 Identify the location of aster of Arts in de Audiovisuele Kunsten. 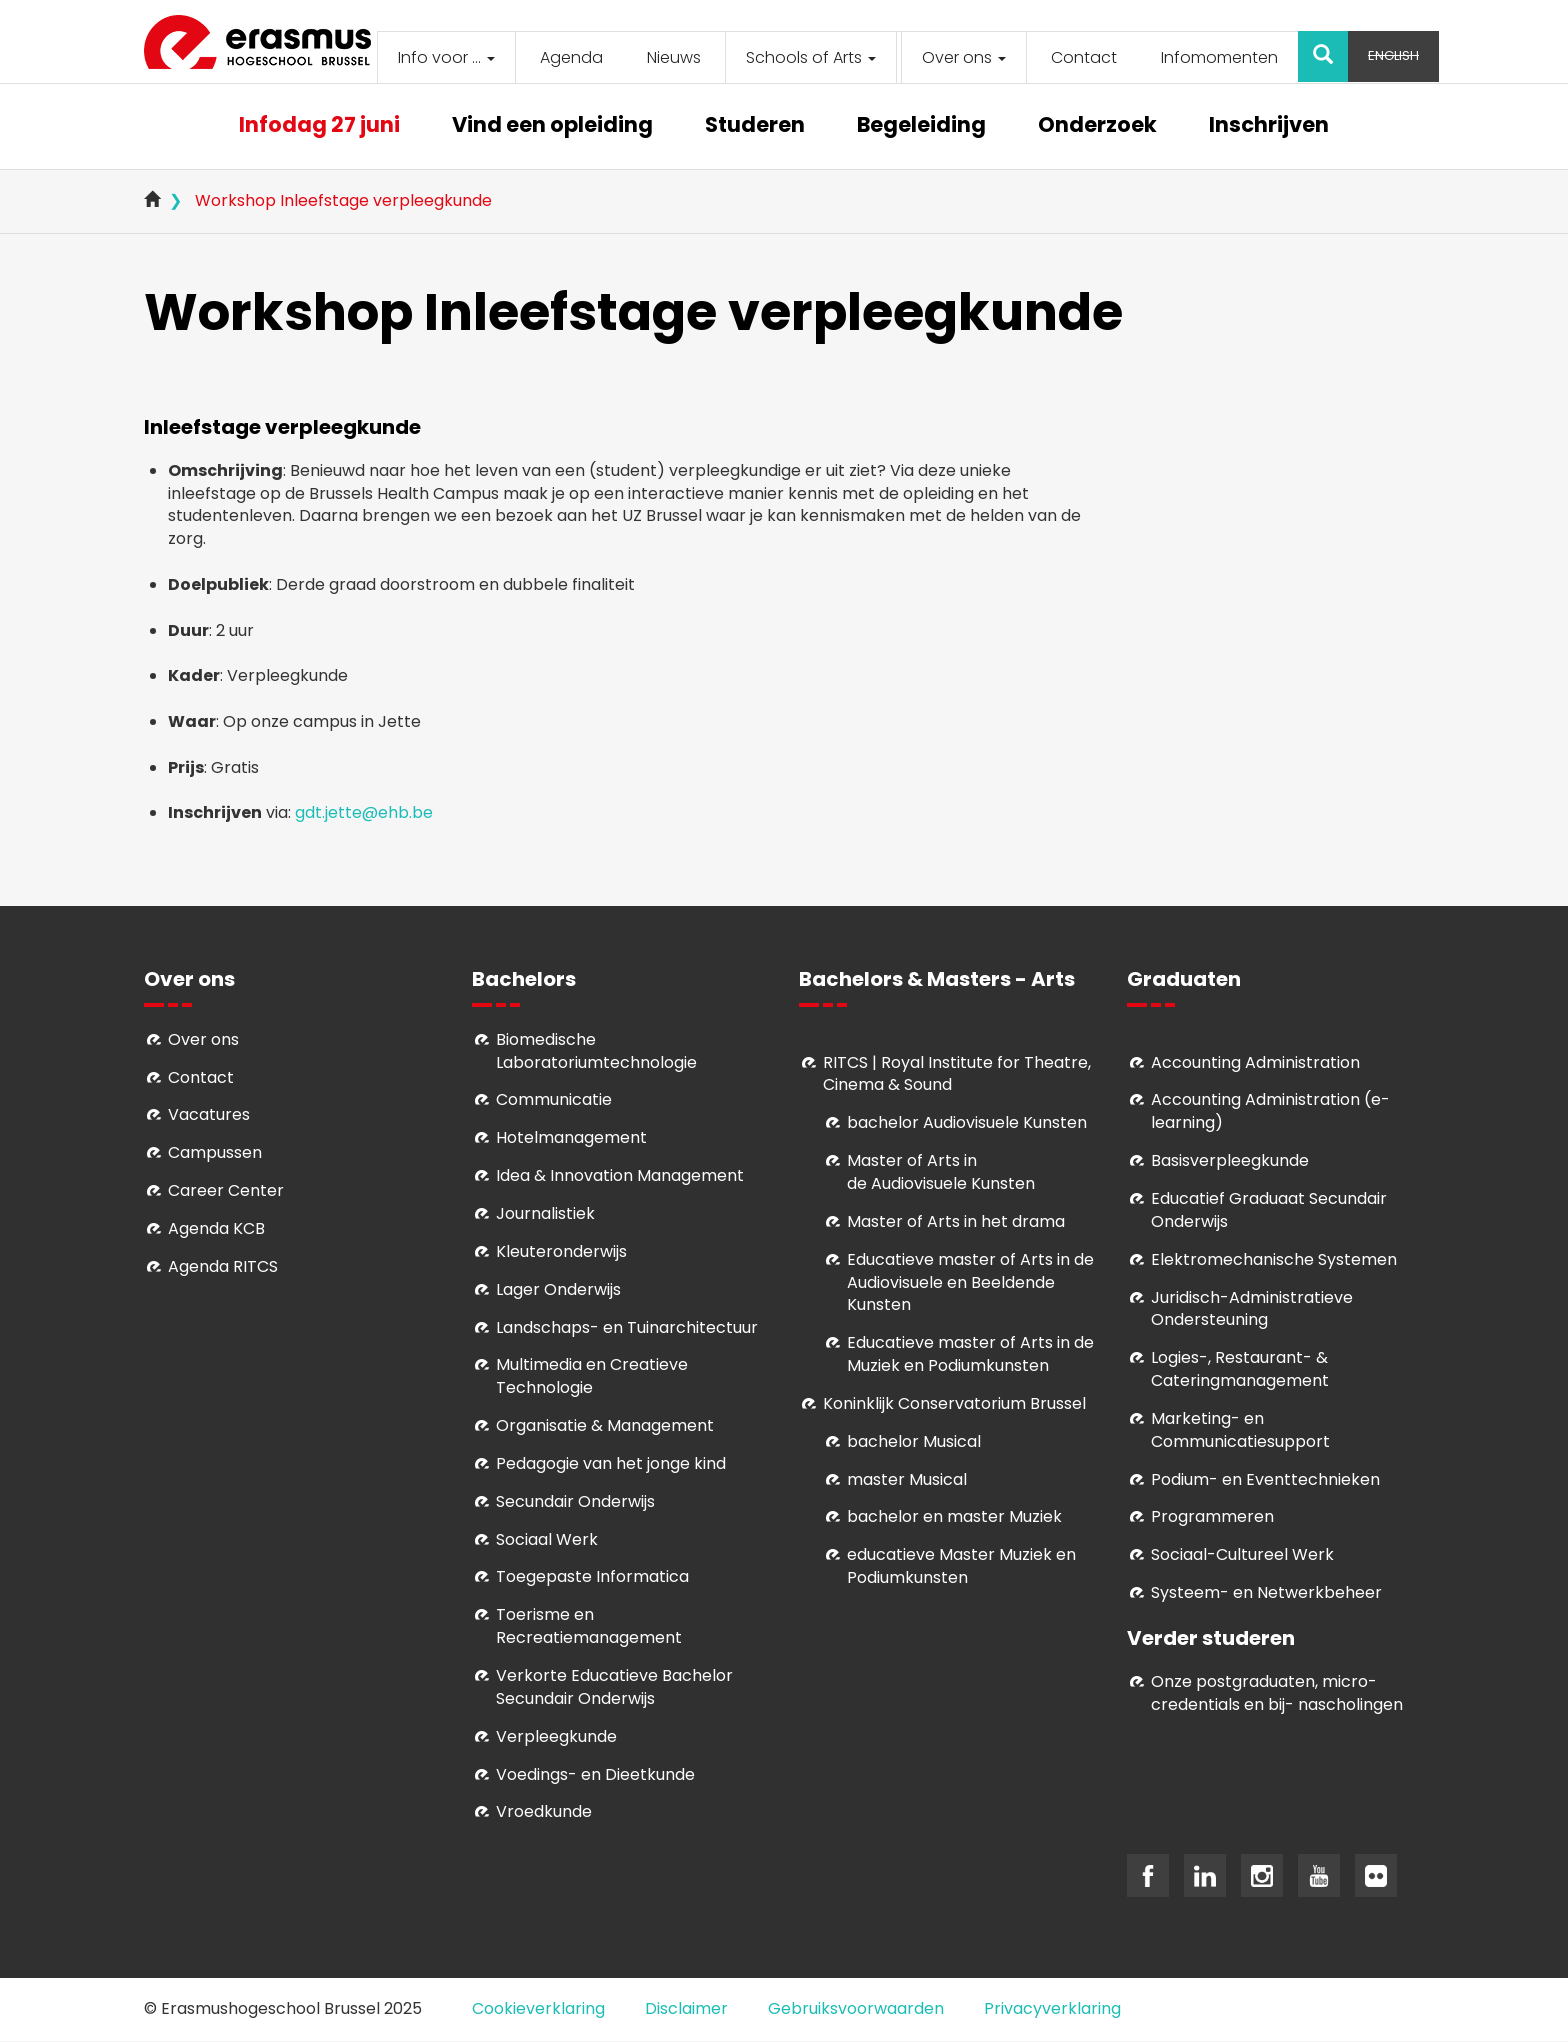
(941, 1172).